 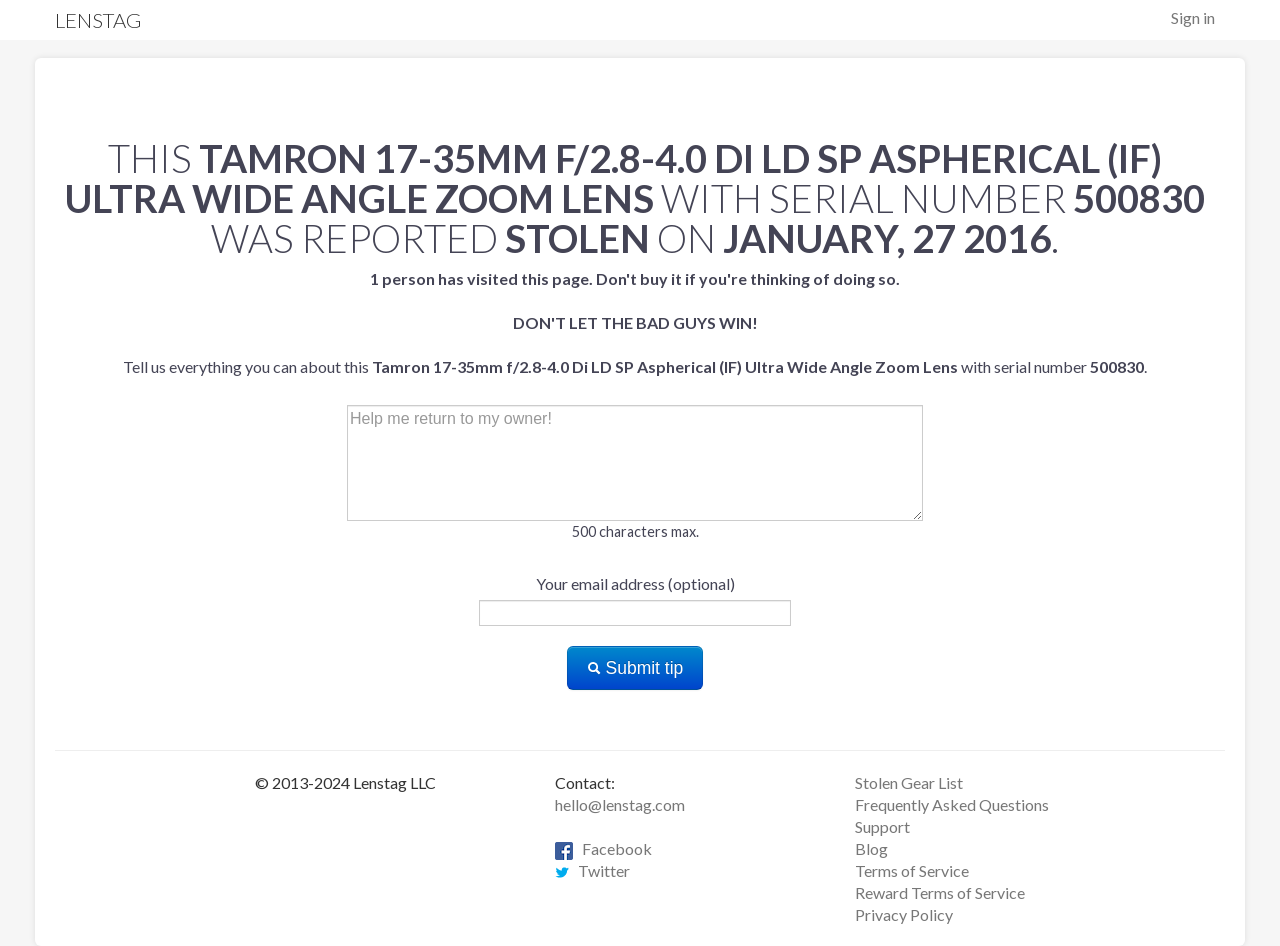 What do you see at coordinates (904, 914) in the screenshot?
I see `Privacy Policy` at bounding box center [904, 914].